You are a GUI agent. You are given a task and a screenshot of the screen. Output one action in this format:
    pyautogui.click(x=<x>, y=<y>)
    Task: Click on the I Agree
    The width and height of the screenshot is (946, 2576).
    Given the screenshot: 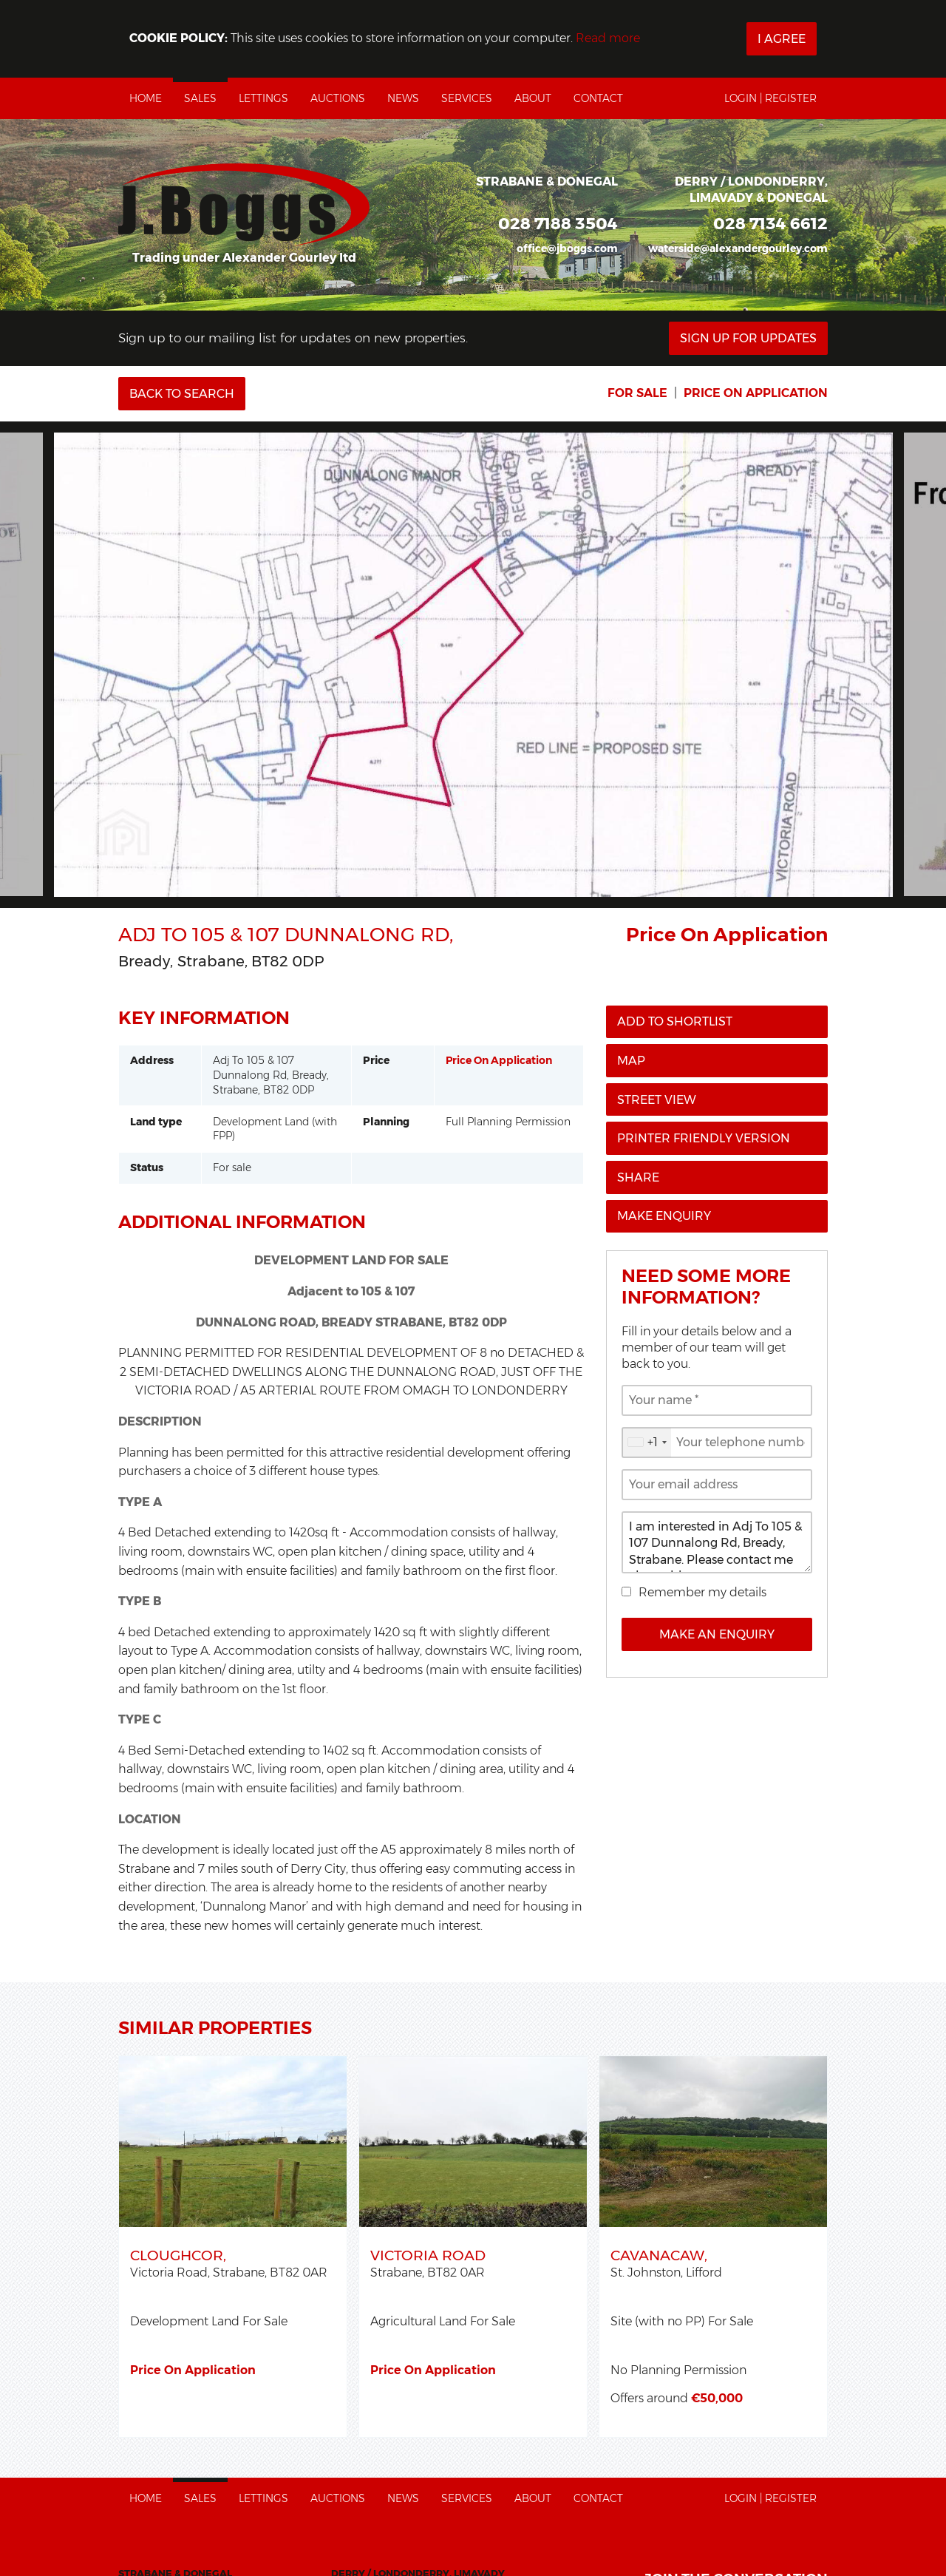 What is the action you would take?
    pyautogui.click(x=782, y=39)
    